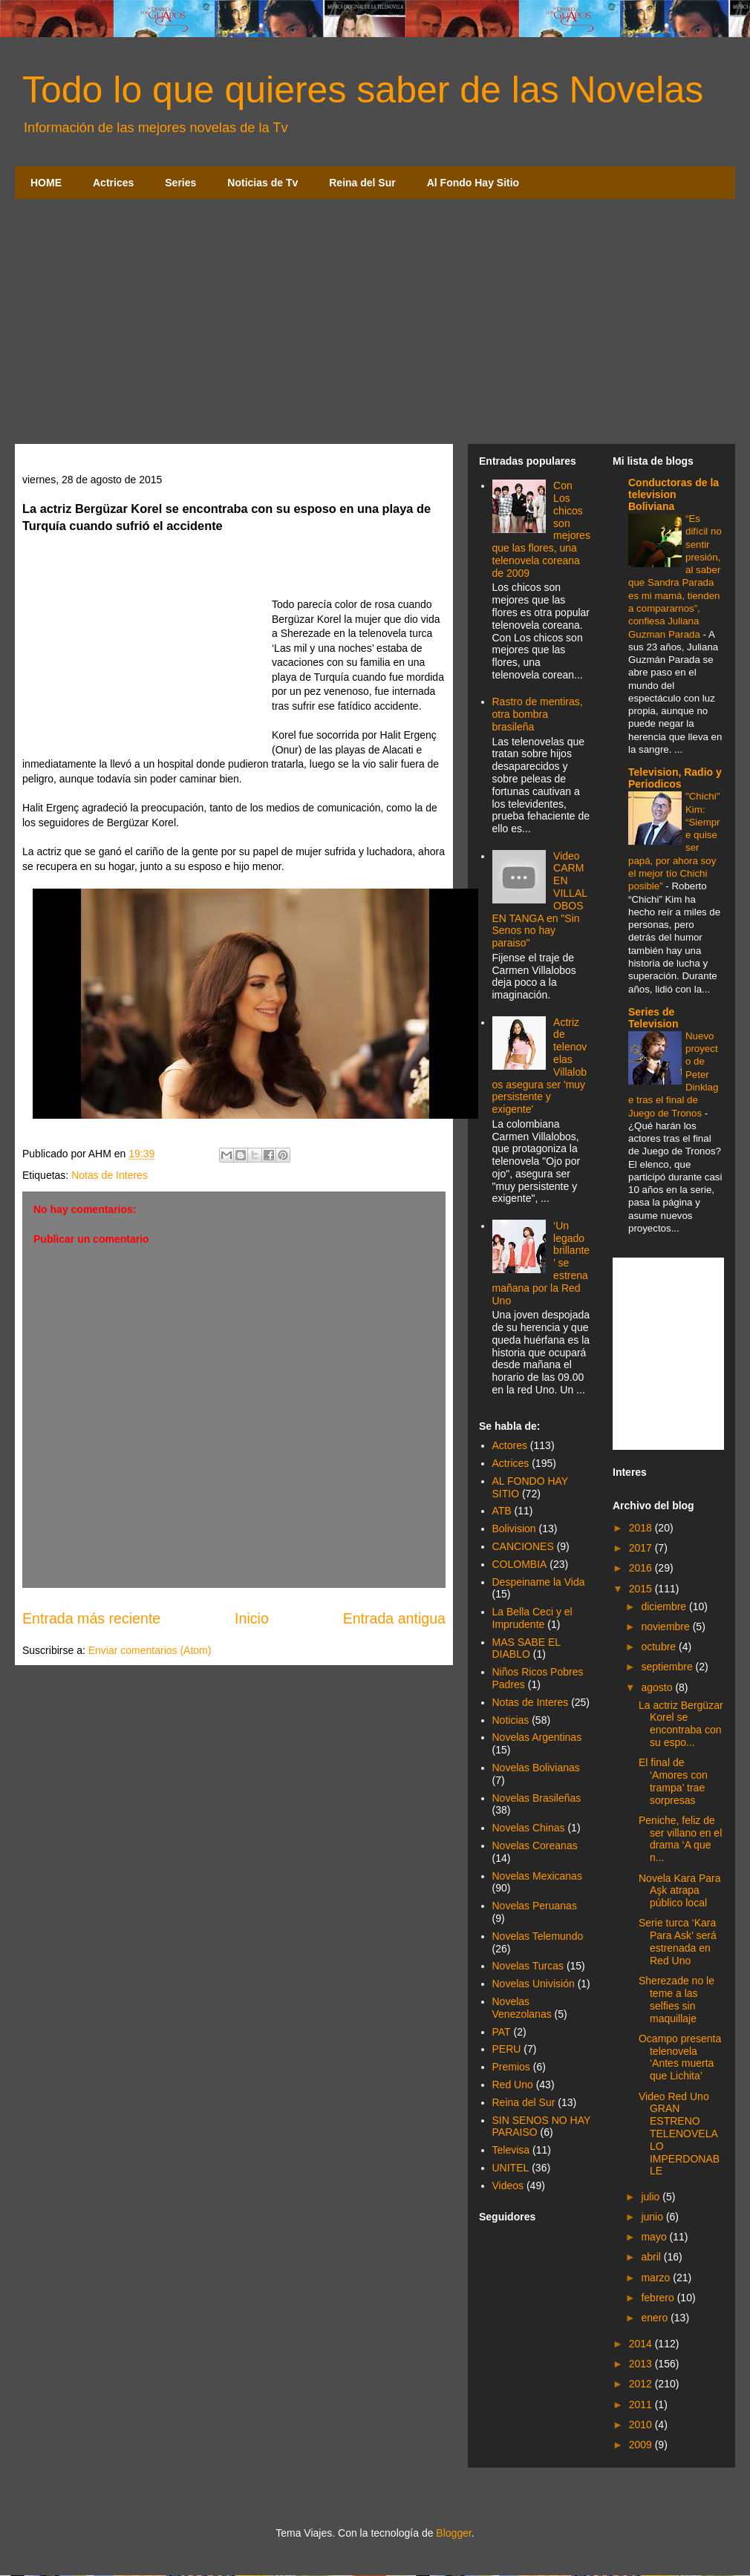 This screenshot has width=750, height=2576. What do you see at coordinates (394, 1618) in the screenshot?
I see `Entrada antigua` at bounding box center [394, 1618].